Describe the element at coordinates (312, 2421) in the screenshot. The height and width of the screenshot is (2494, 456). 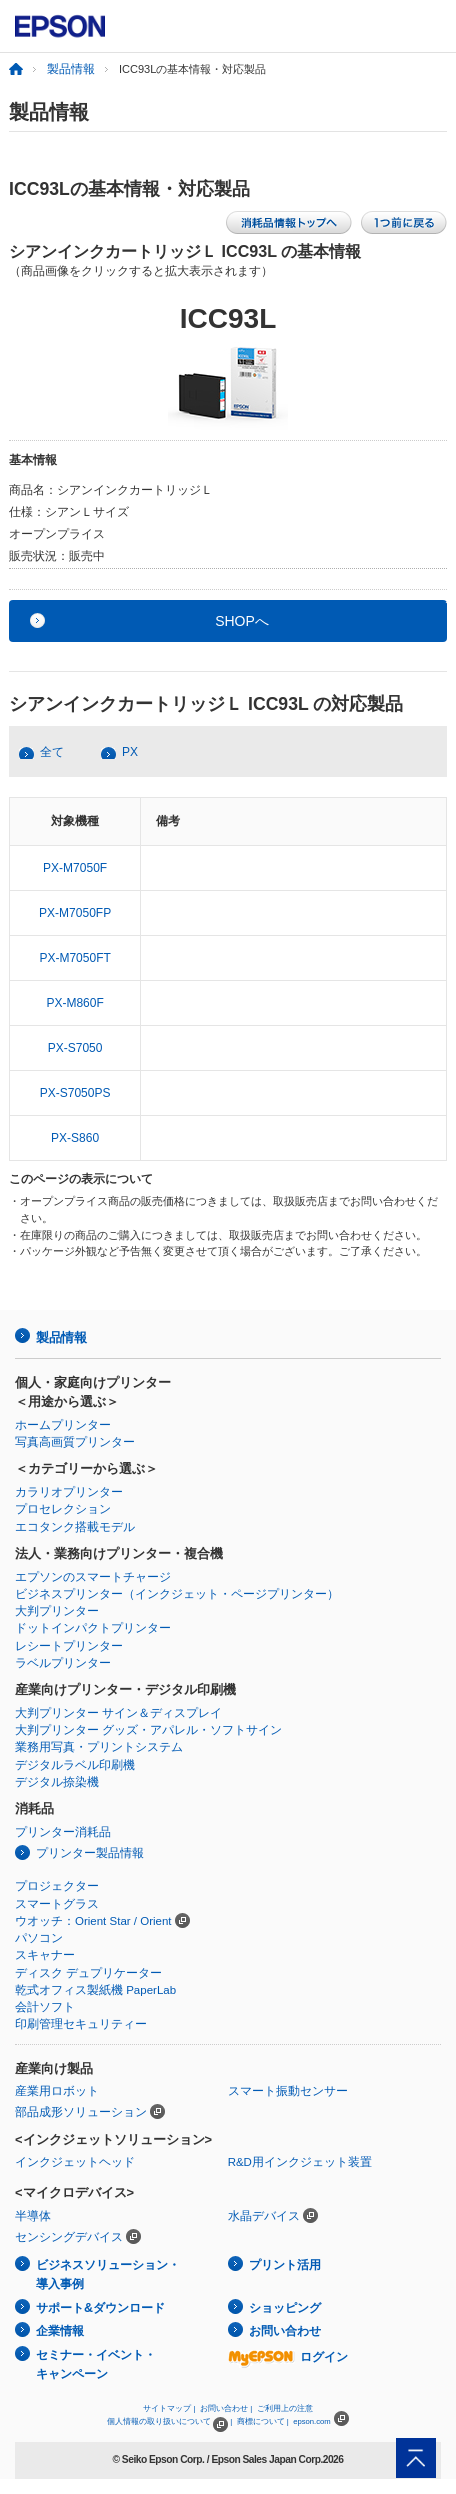
I see `epson.com` at that location.